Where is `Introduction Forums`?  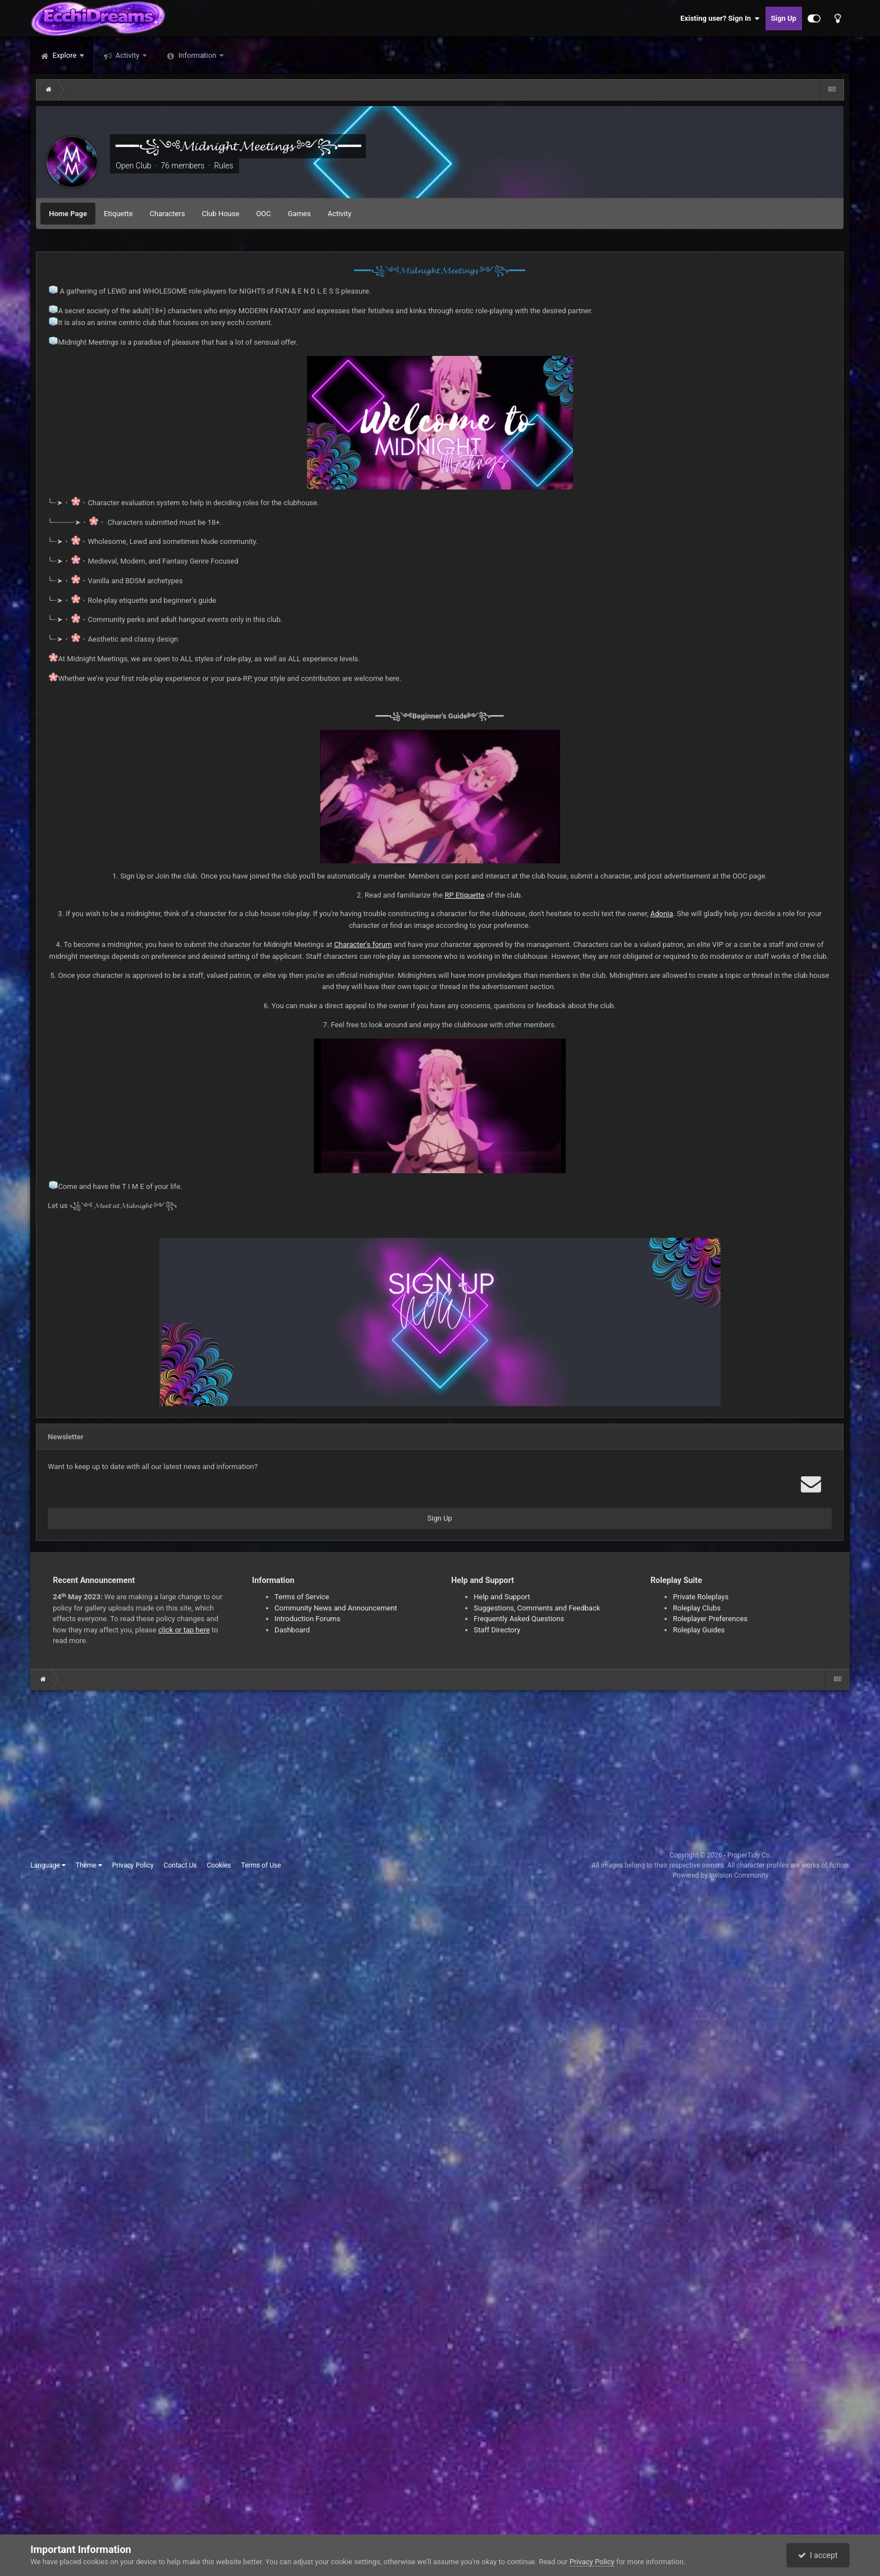
Introduction Forums is located at coordinates (307, 1618).